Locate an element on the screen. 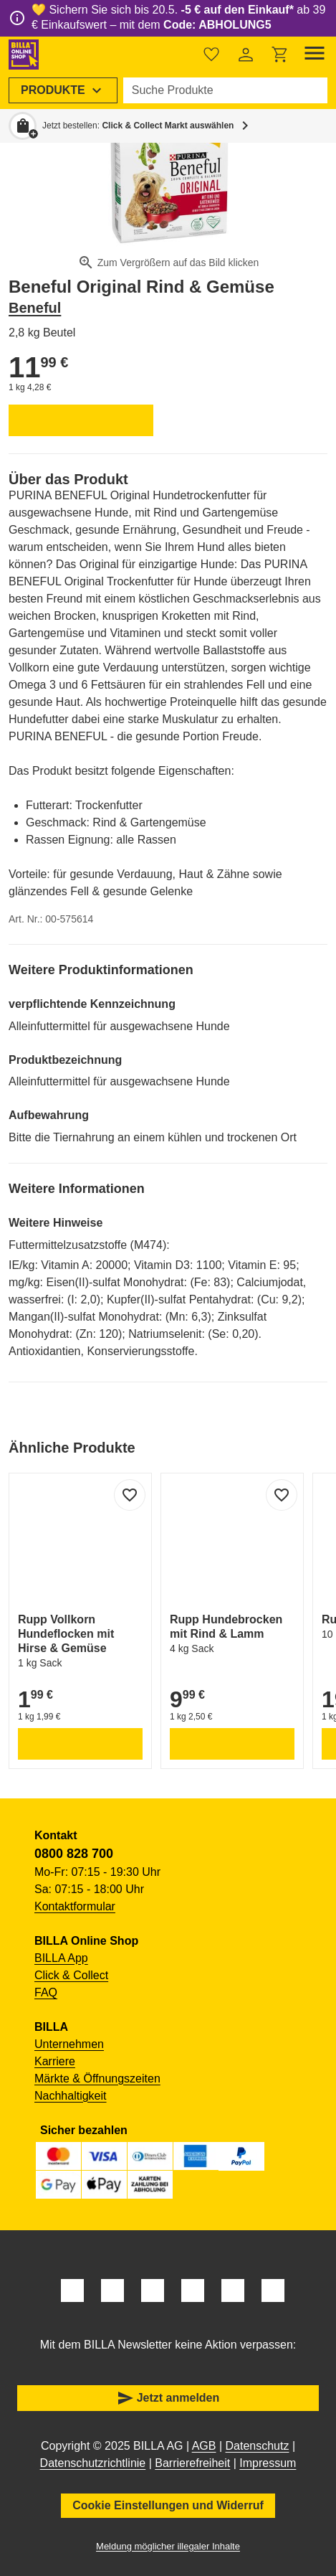 The width and height of the screenshot is (336, 2576). Unternehmen is located at coordinates (69, 2044).